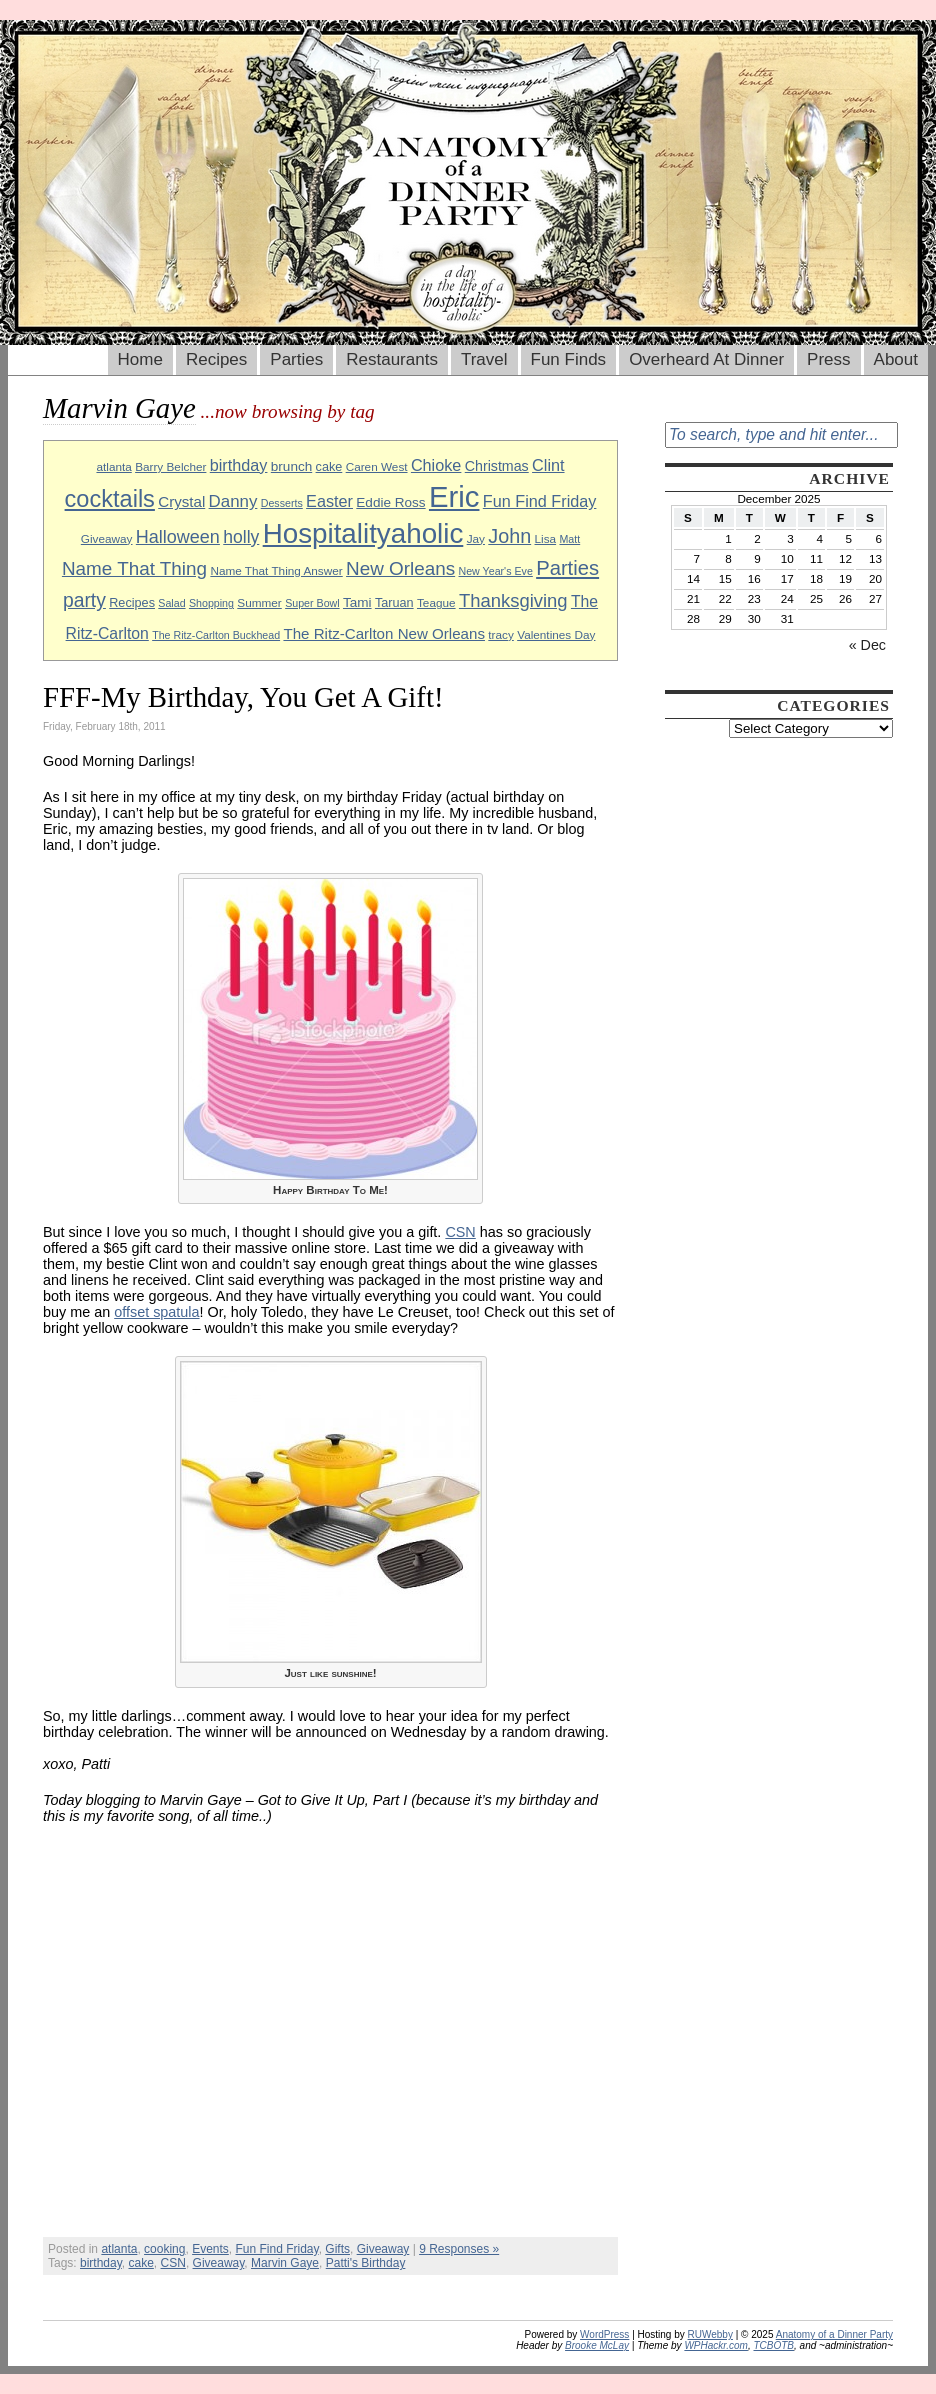 The height and width of the screenshot is (2394, 936). Describe the element at coordinates (390, 502) in the screenshot. I see `Eddie Ross [Eddie Ross (11 items)]` at that location.